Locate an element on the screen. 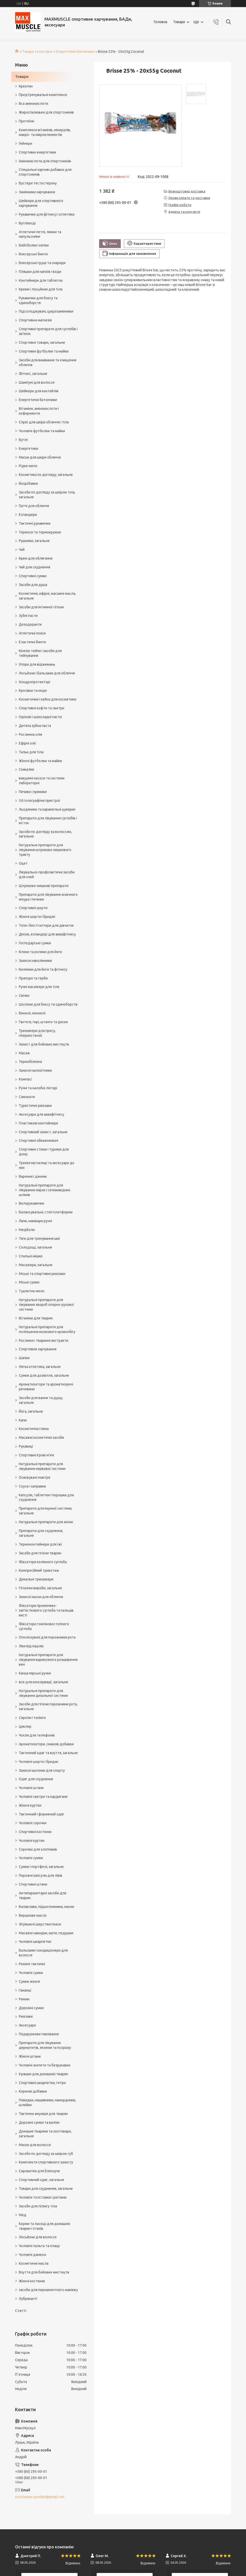 The image size is (246, 2576). Масажні накидки, мати, подушки is located at coordinates (46, 1933).